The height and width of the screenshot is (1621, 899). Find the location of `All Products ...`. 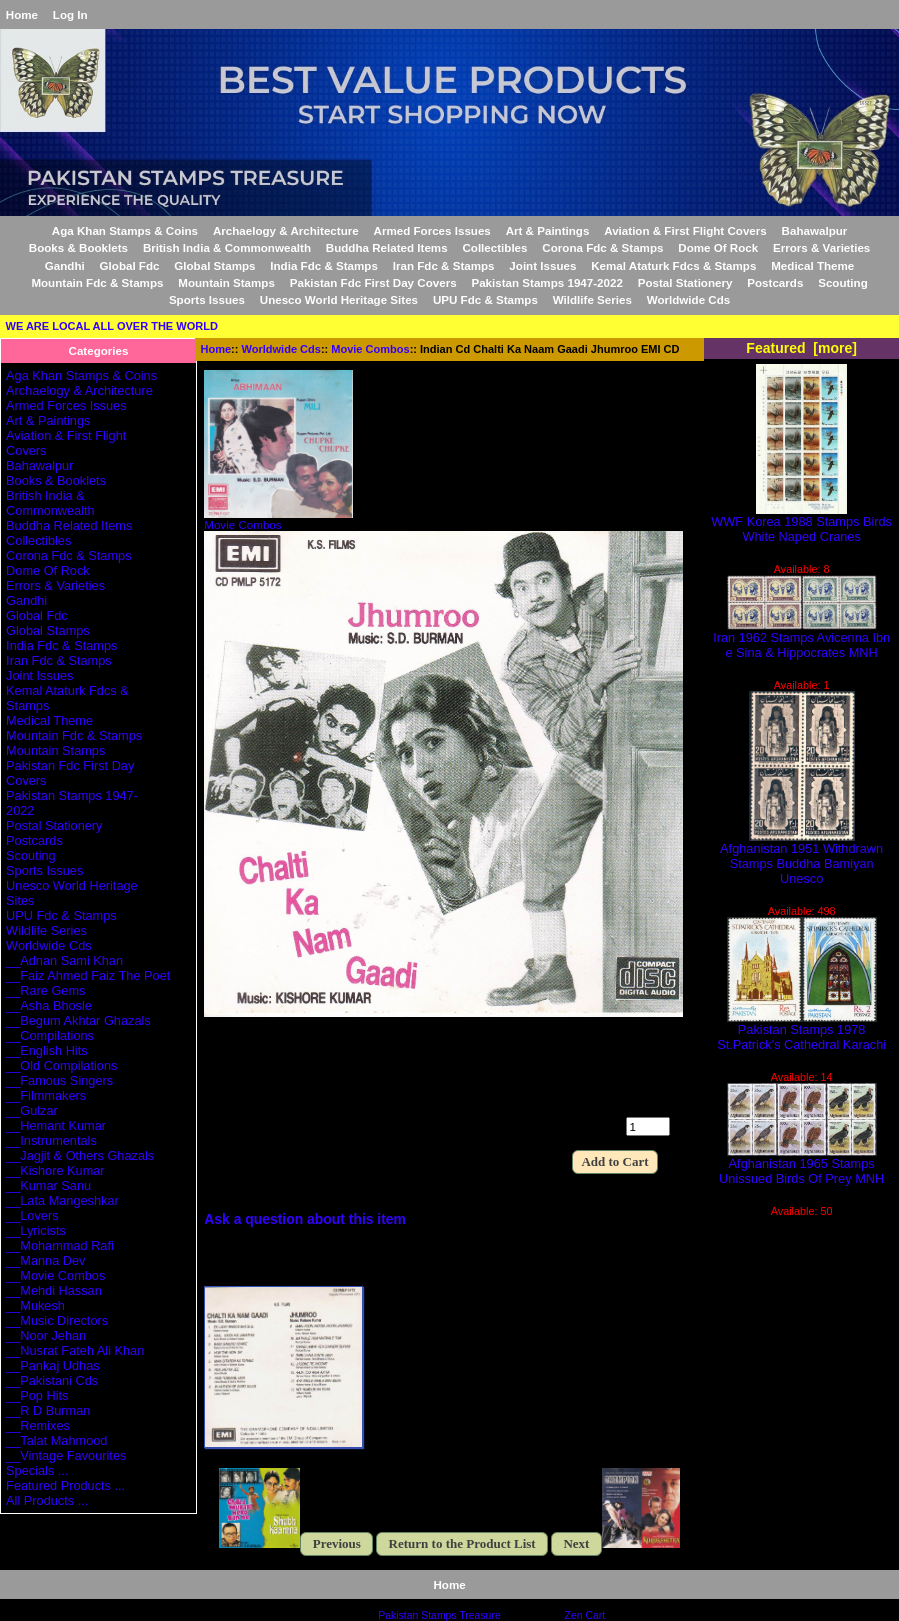

All Products ... is located at coordinates (47, 1500).